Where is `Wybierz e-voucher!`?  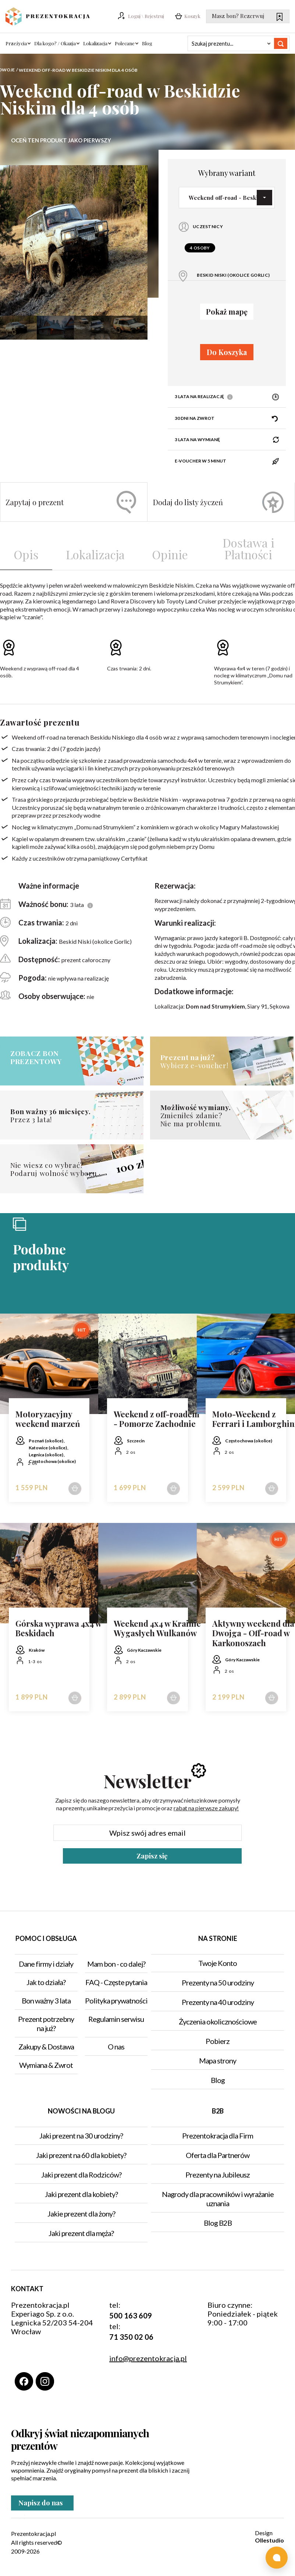 Wybierz e-voucher! is located at coordinates (208, 1061).